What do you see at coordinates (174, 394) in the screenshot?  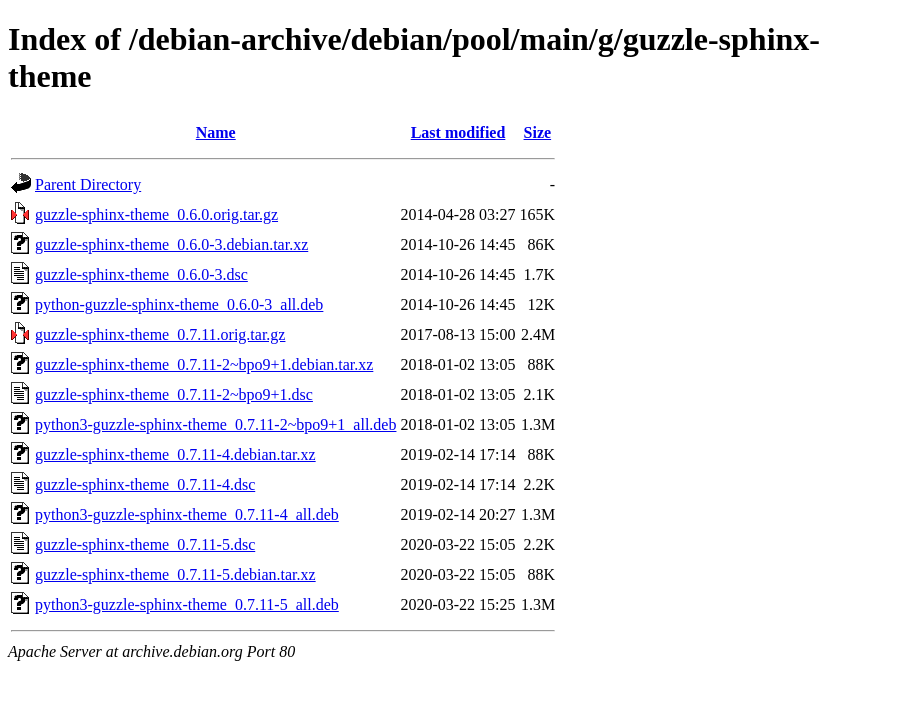 I see `guzzle-sphinx-theme_0.7.11-2~bpo9+1.dsc` at bounding box center [174, 394].